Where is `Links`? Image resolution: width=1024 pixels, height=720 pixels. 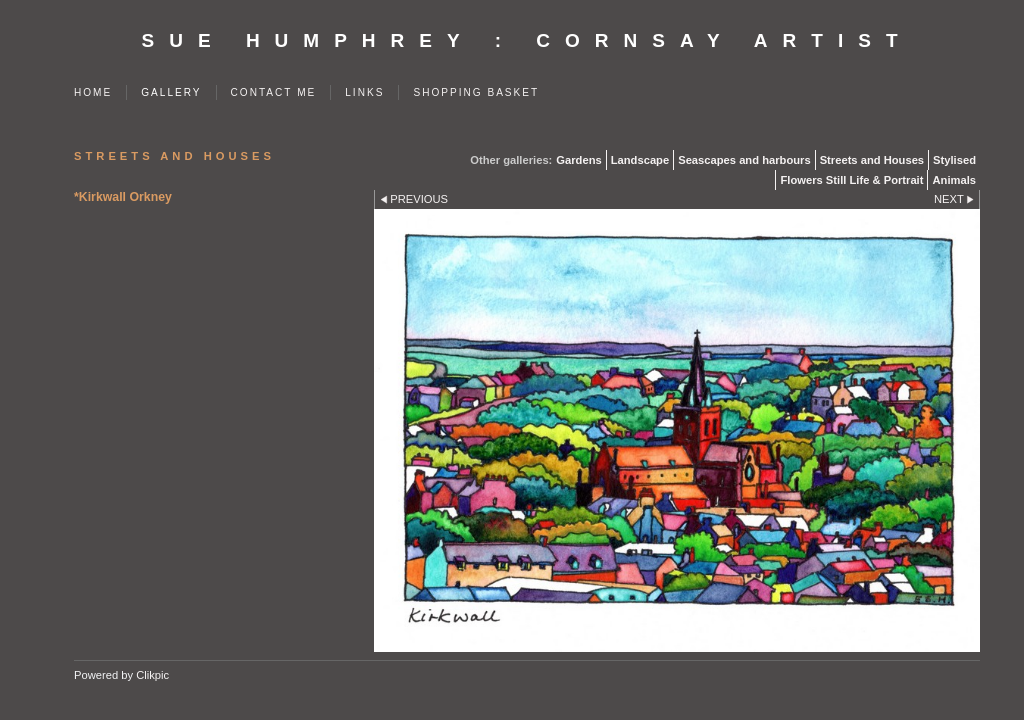
Links is located at coordinates (364, 92).